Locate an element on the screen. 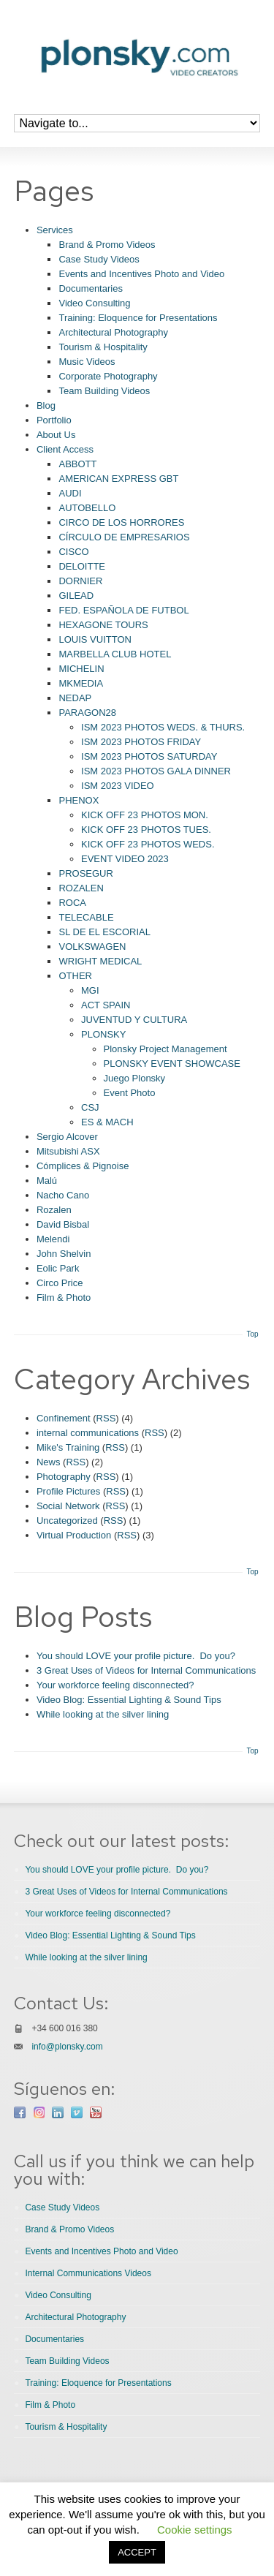 The width and height of the screenshot is (274, 2576). Mike's Training is located at coordinates (68, 1447).